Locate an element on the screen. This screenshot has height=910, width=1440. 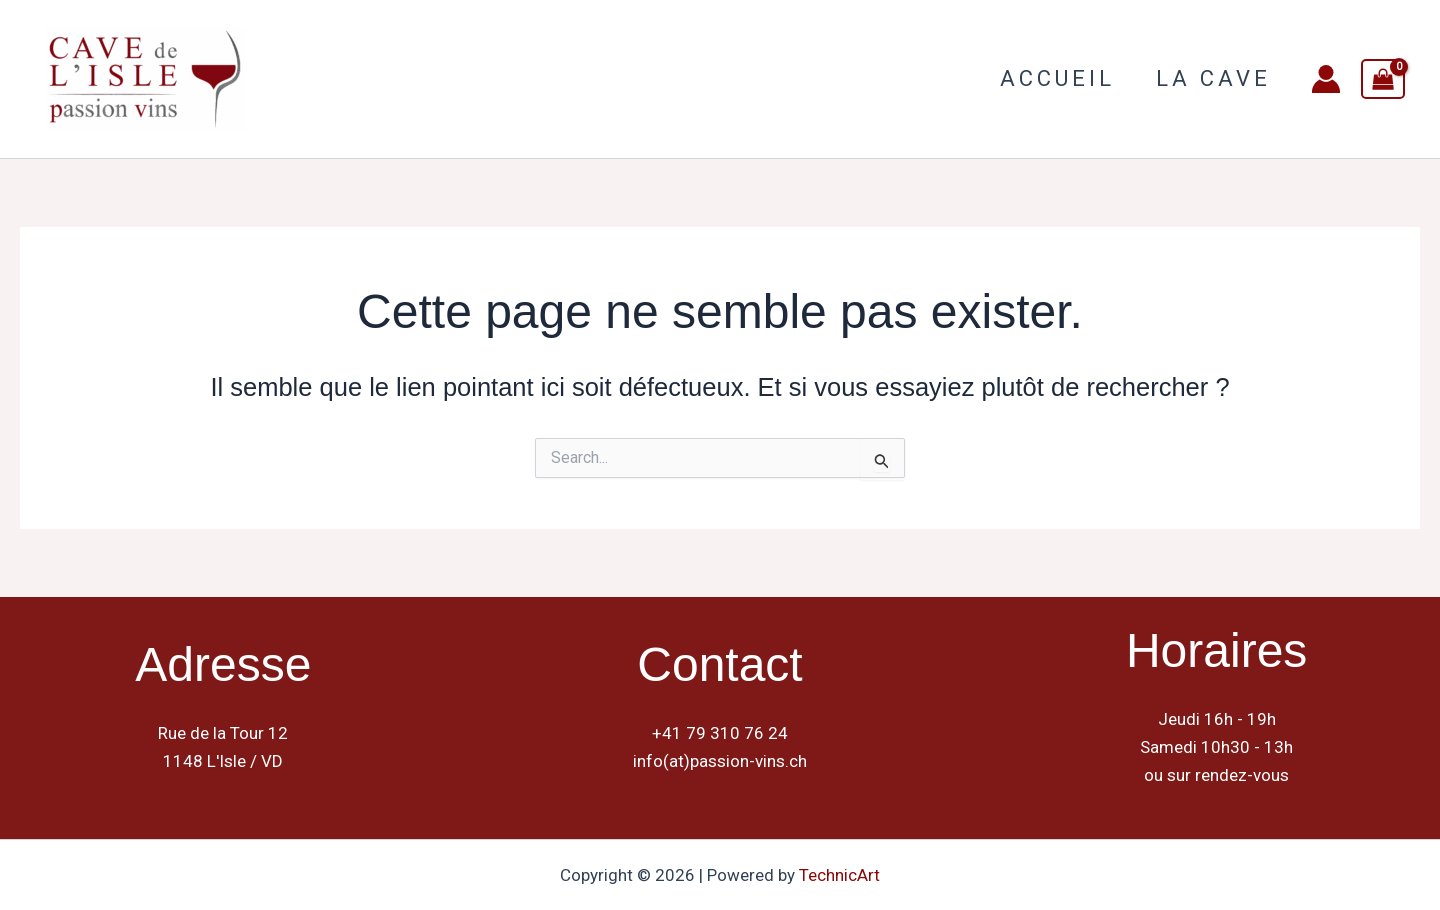
TechnicArt is located at coordinates (839, 875).